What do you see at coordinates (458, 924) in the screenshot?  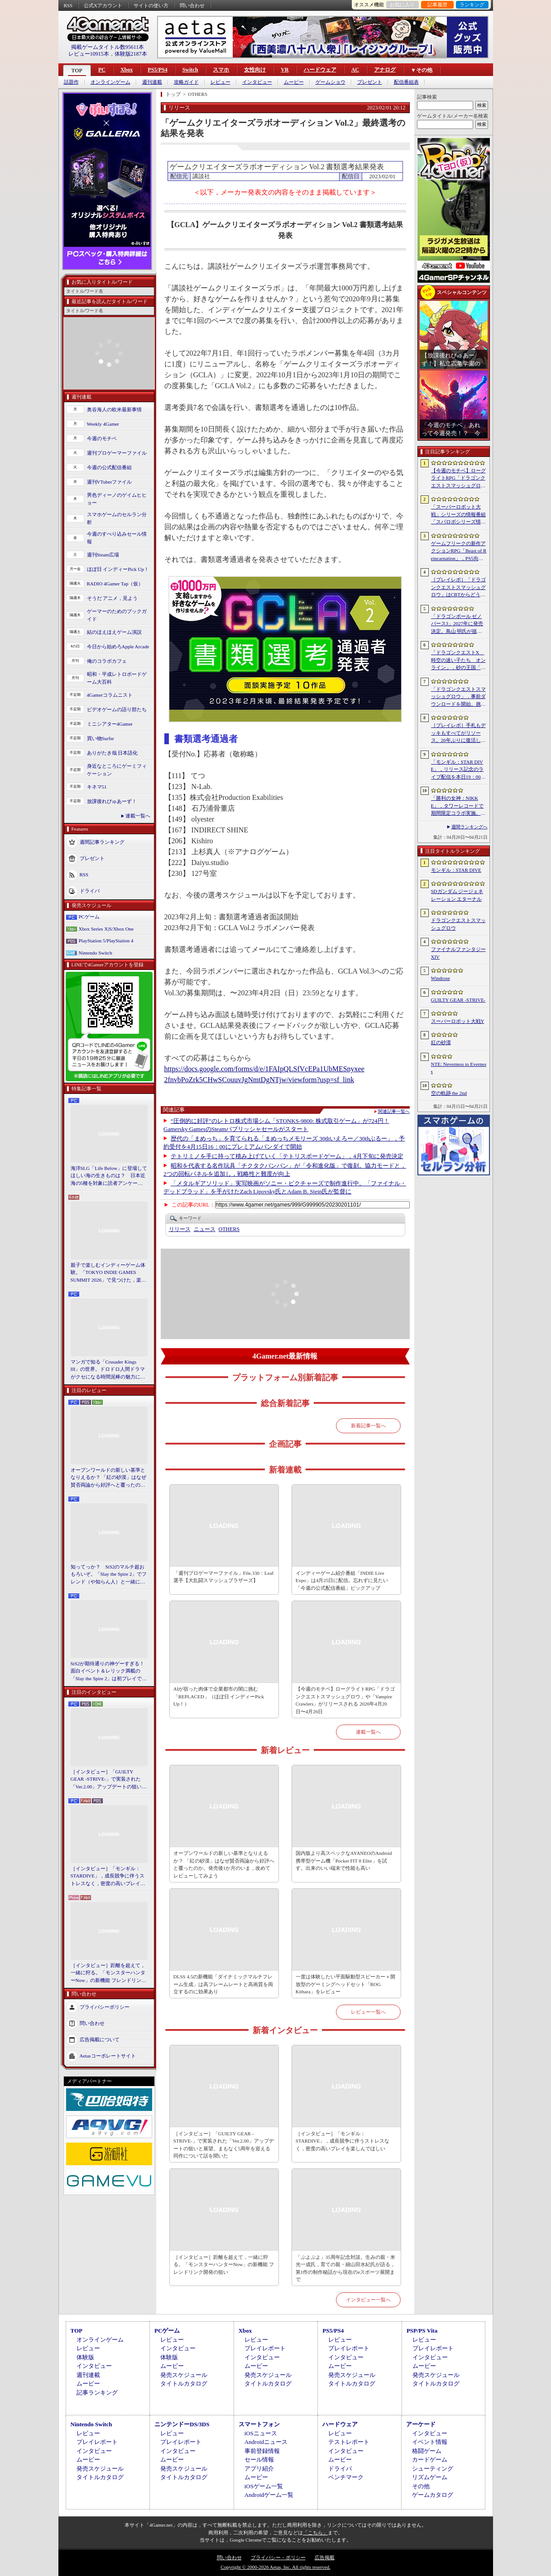 I see `ドラゴンクエストスマッシュグロウ` at bounding box center [458, 924].